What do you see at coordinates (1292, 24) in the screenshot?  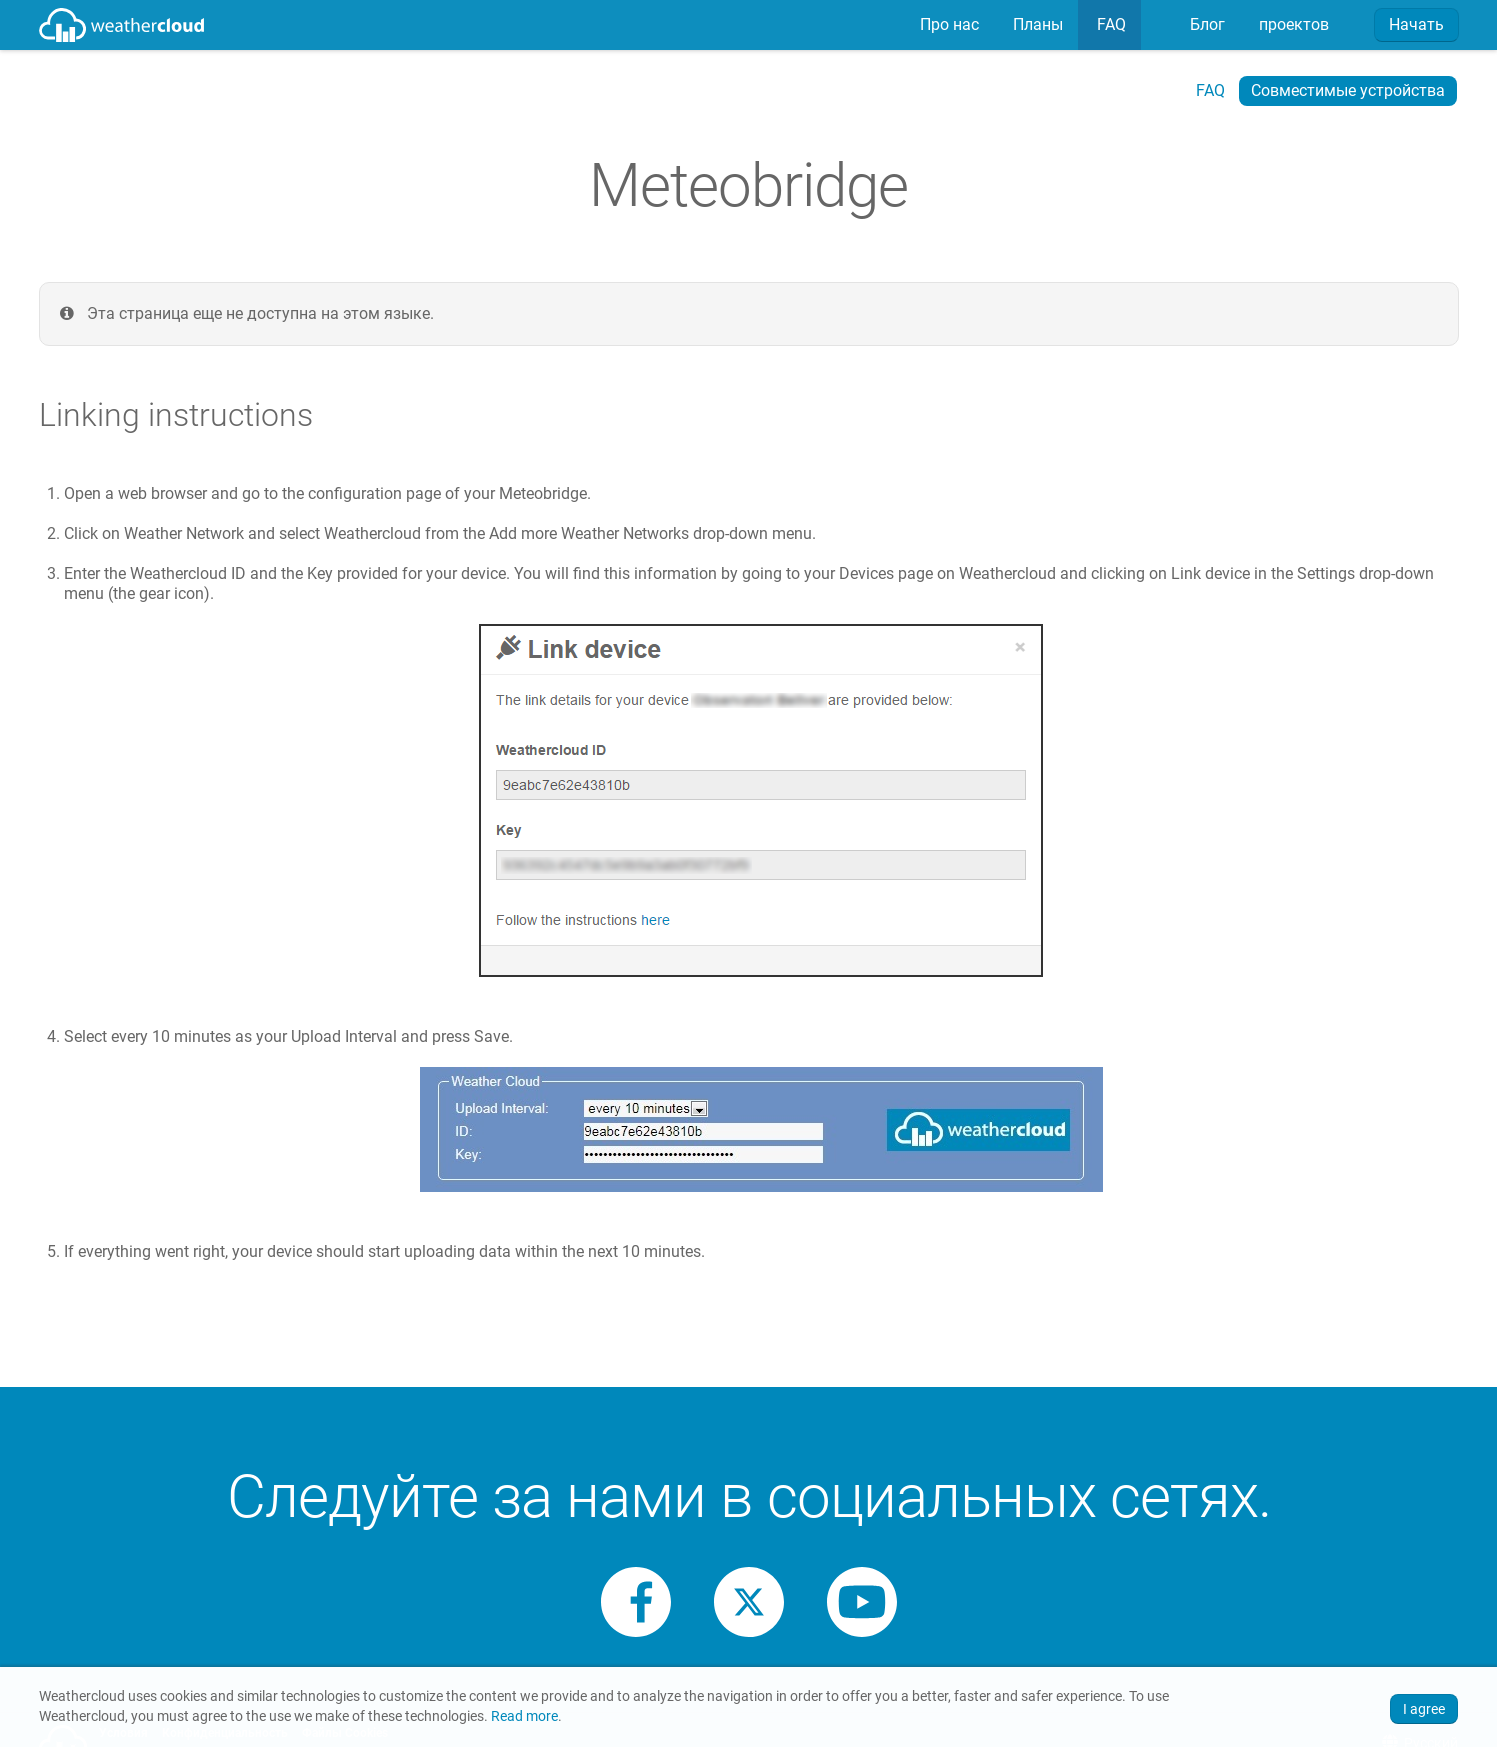 I see `проектов` at bounding box center [1292, 24].